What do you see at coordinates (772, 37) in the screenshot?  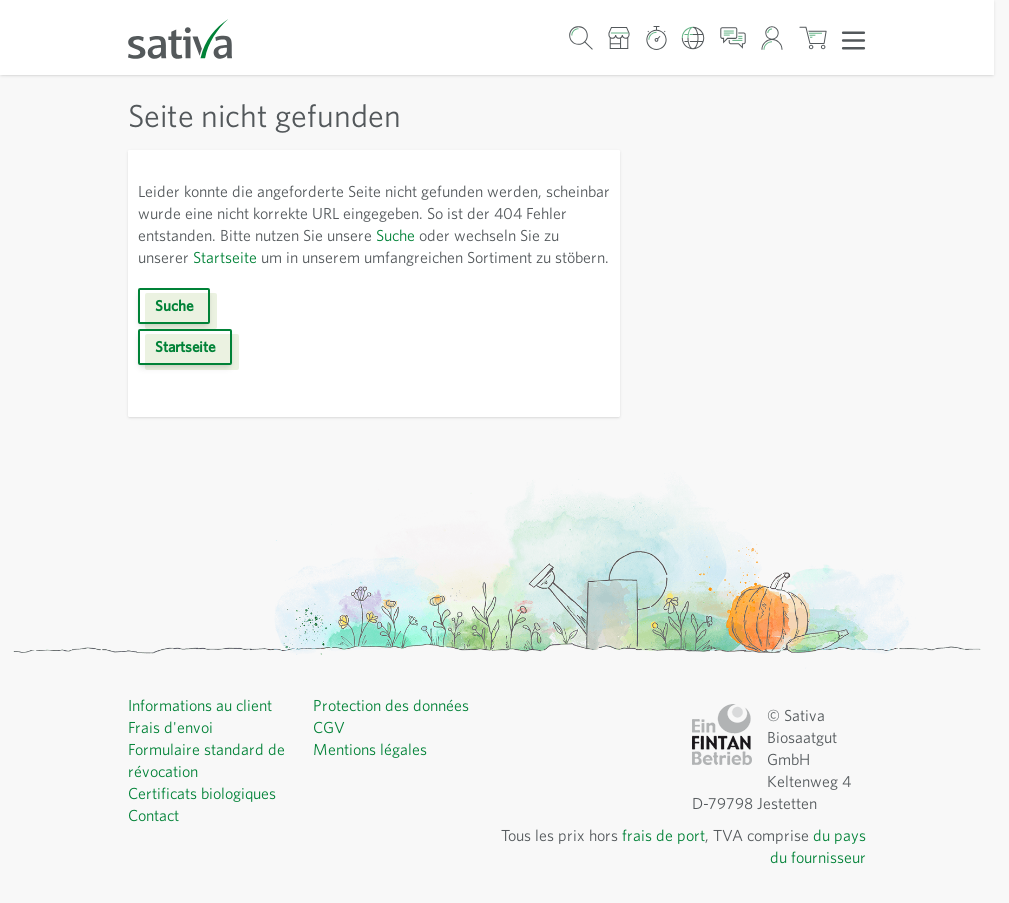 I see `[Mon compte]` at bounding box center [772, 37].